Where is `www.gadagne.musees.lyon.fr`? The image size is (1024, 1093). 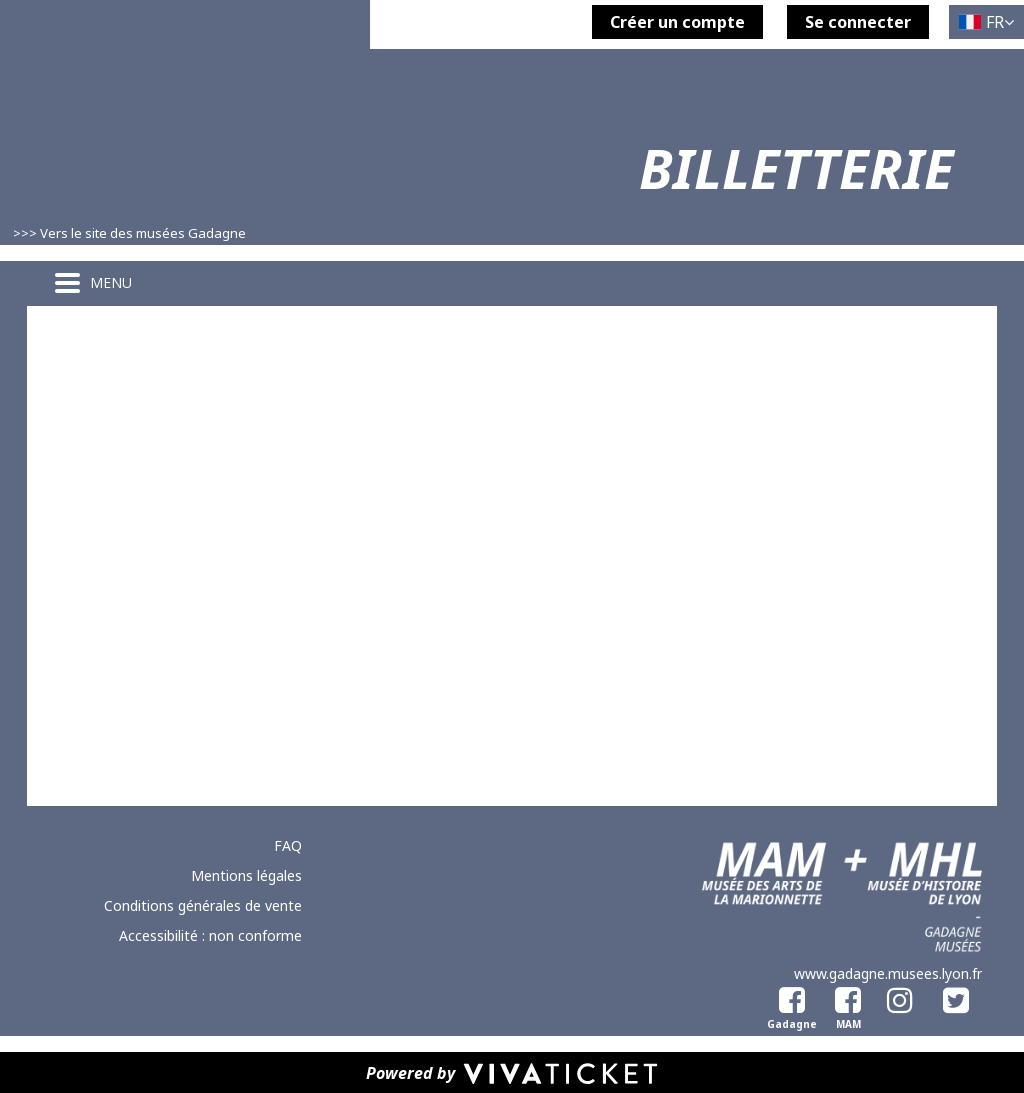 www.gadagne.musees.lyon.fr is located at coordinates (888, 973).